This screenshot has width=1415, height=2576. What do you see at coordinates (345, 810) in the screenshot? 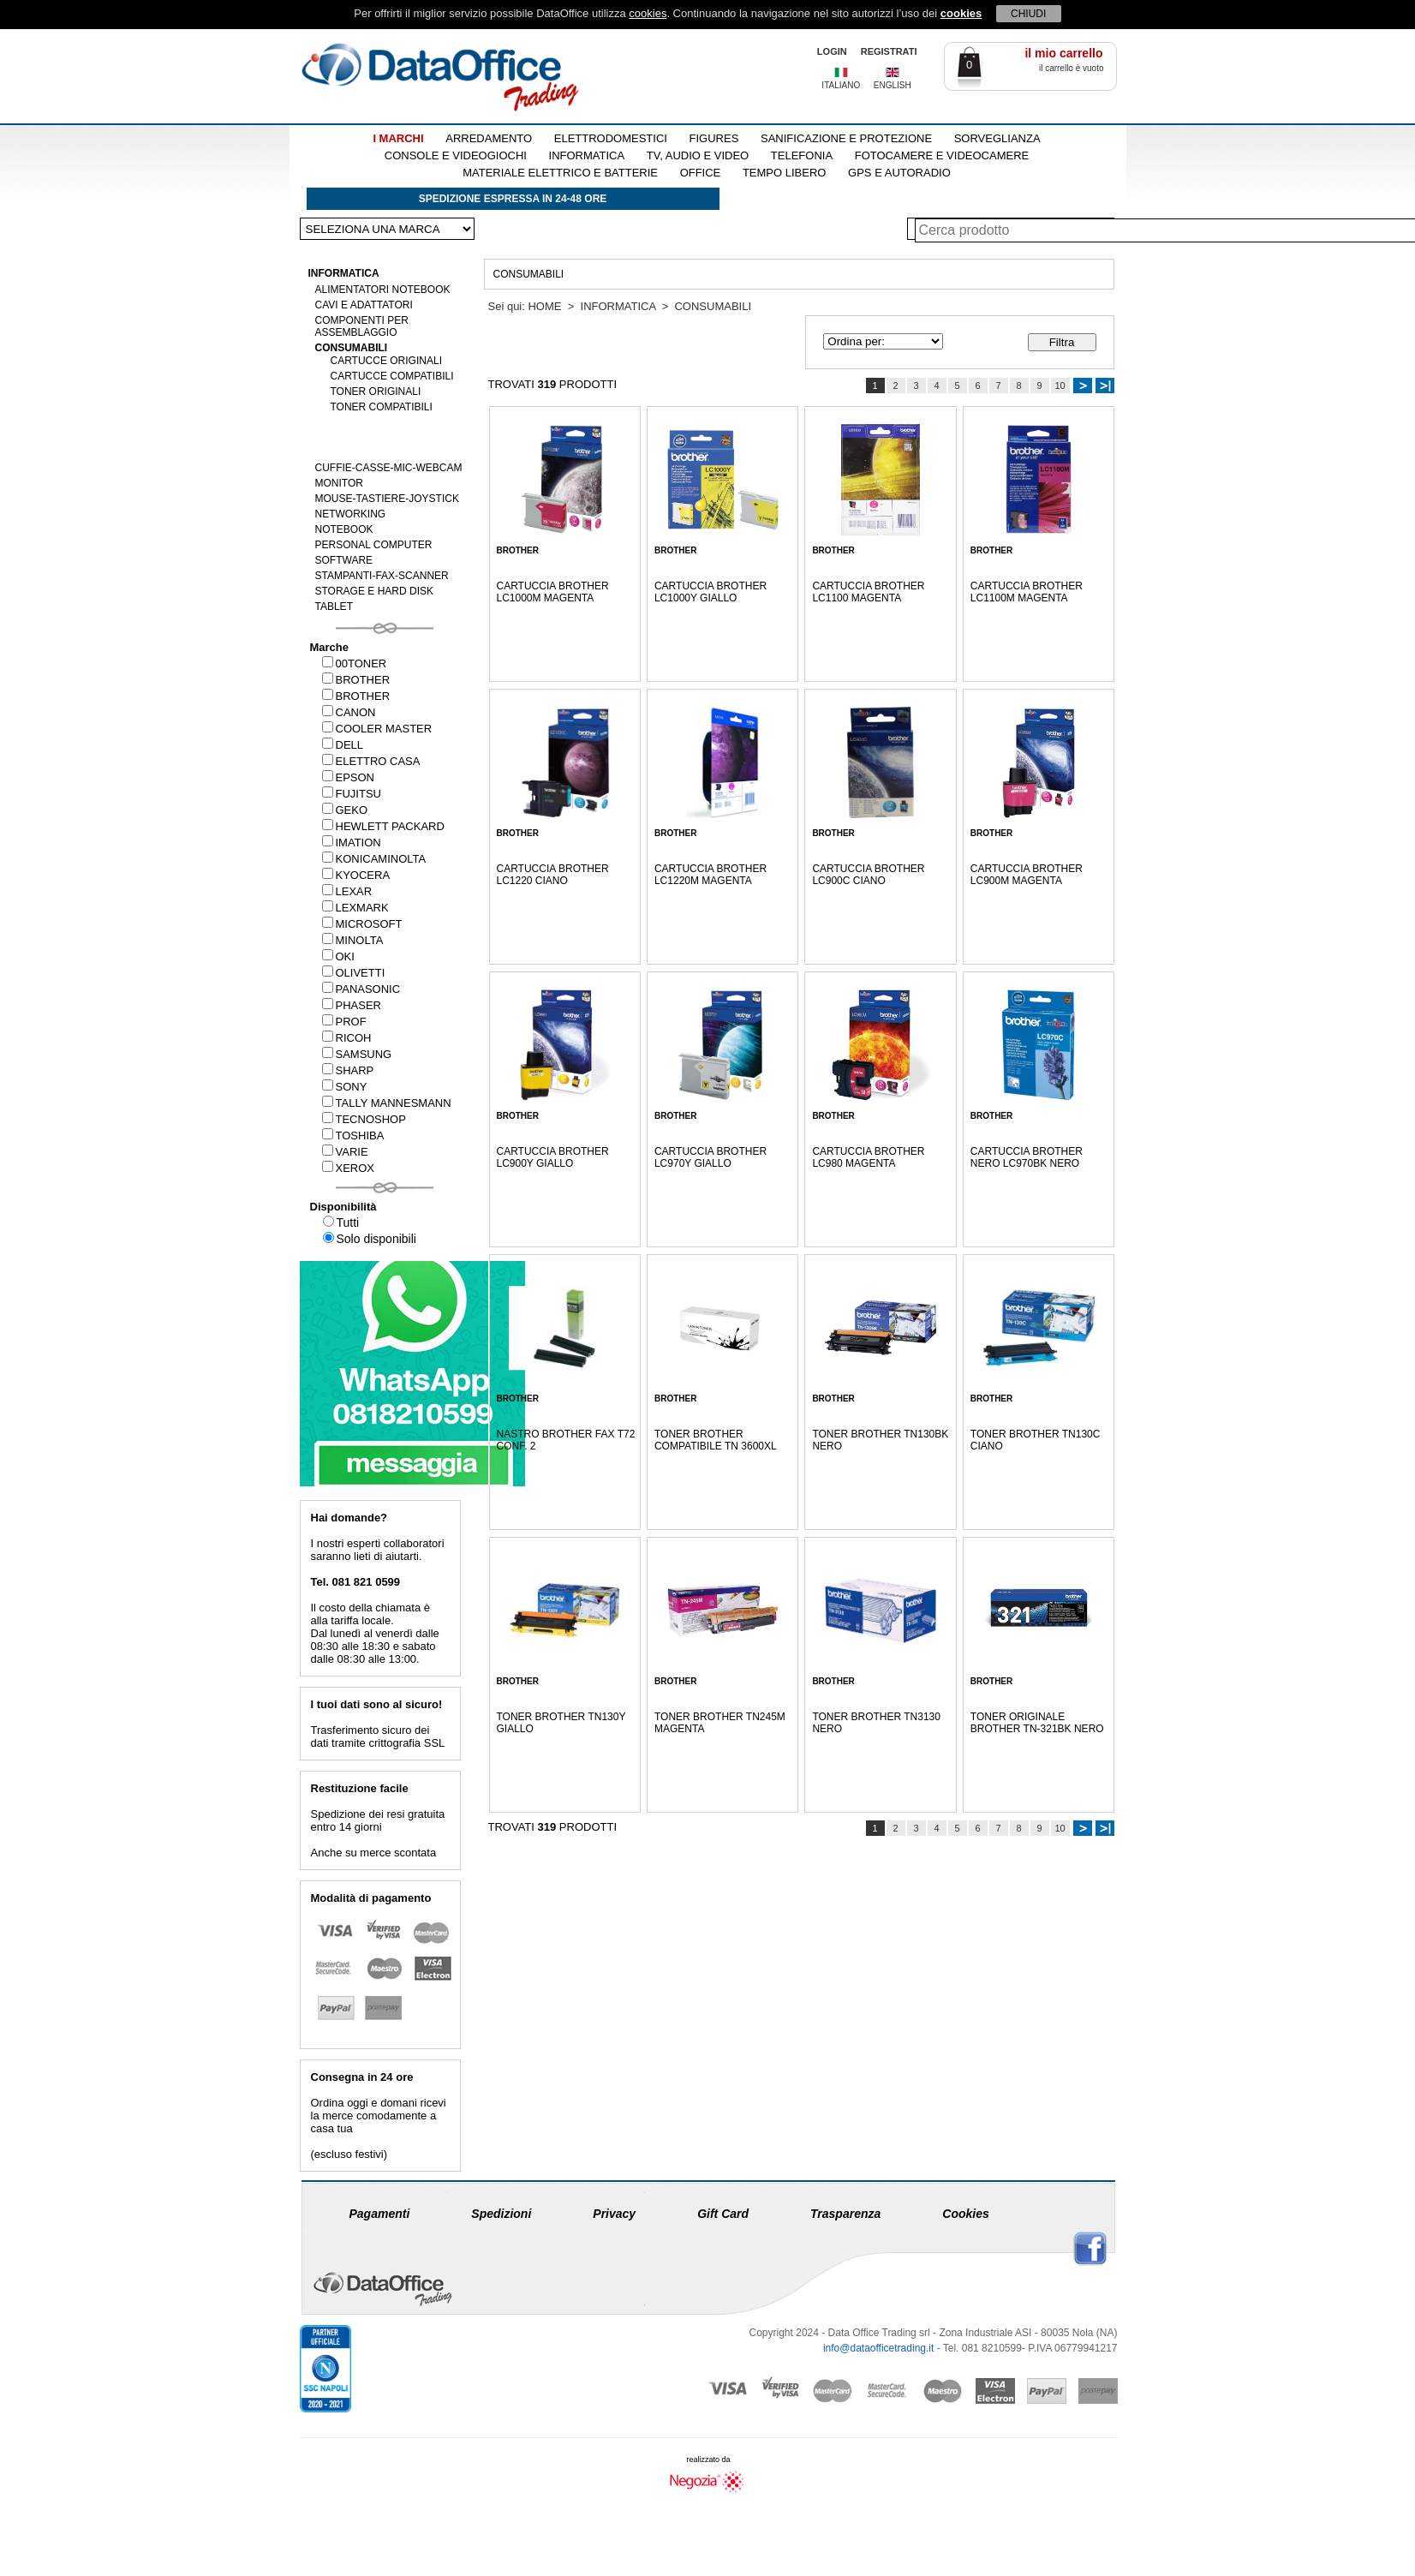
I see `GEKO` at bounding box center [345, 810].